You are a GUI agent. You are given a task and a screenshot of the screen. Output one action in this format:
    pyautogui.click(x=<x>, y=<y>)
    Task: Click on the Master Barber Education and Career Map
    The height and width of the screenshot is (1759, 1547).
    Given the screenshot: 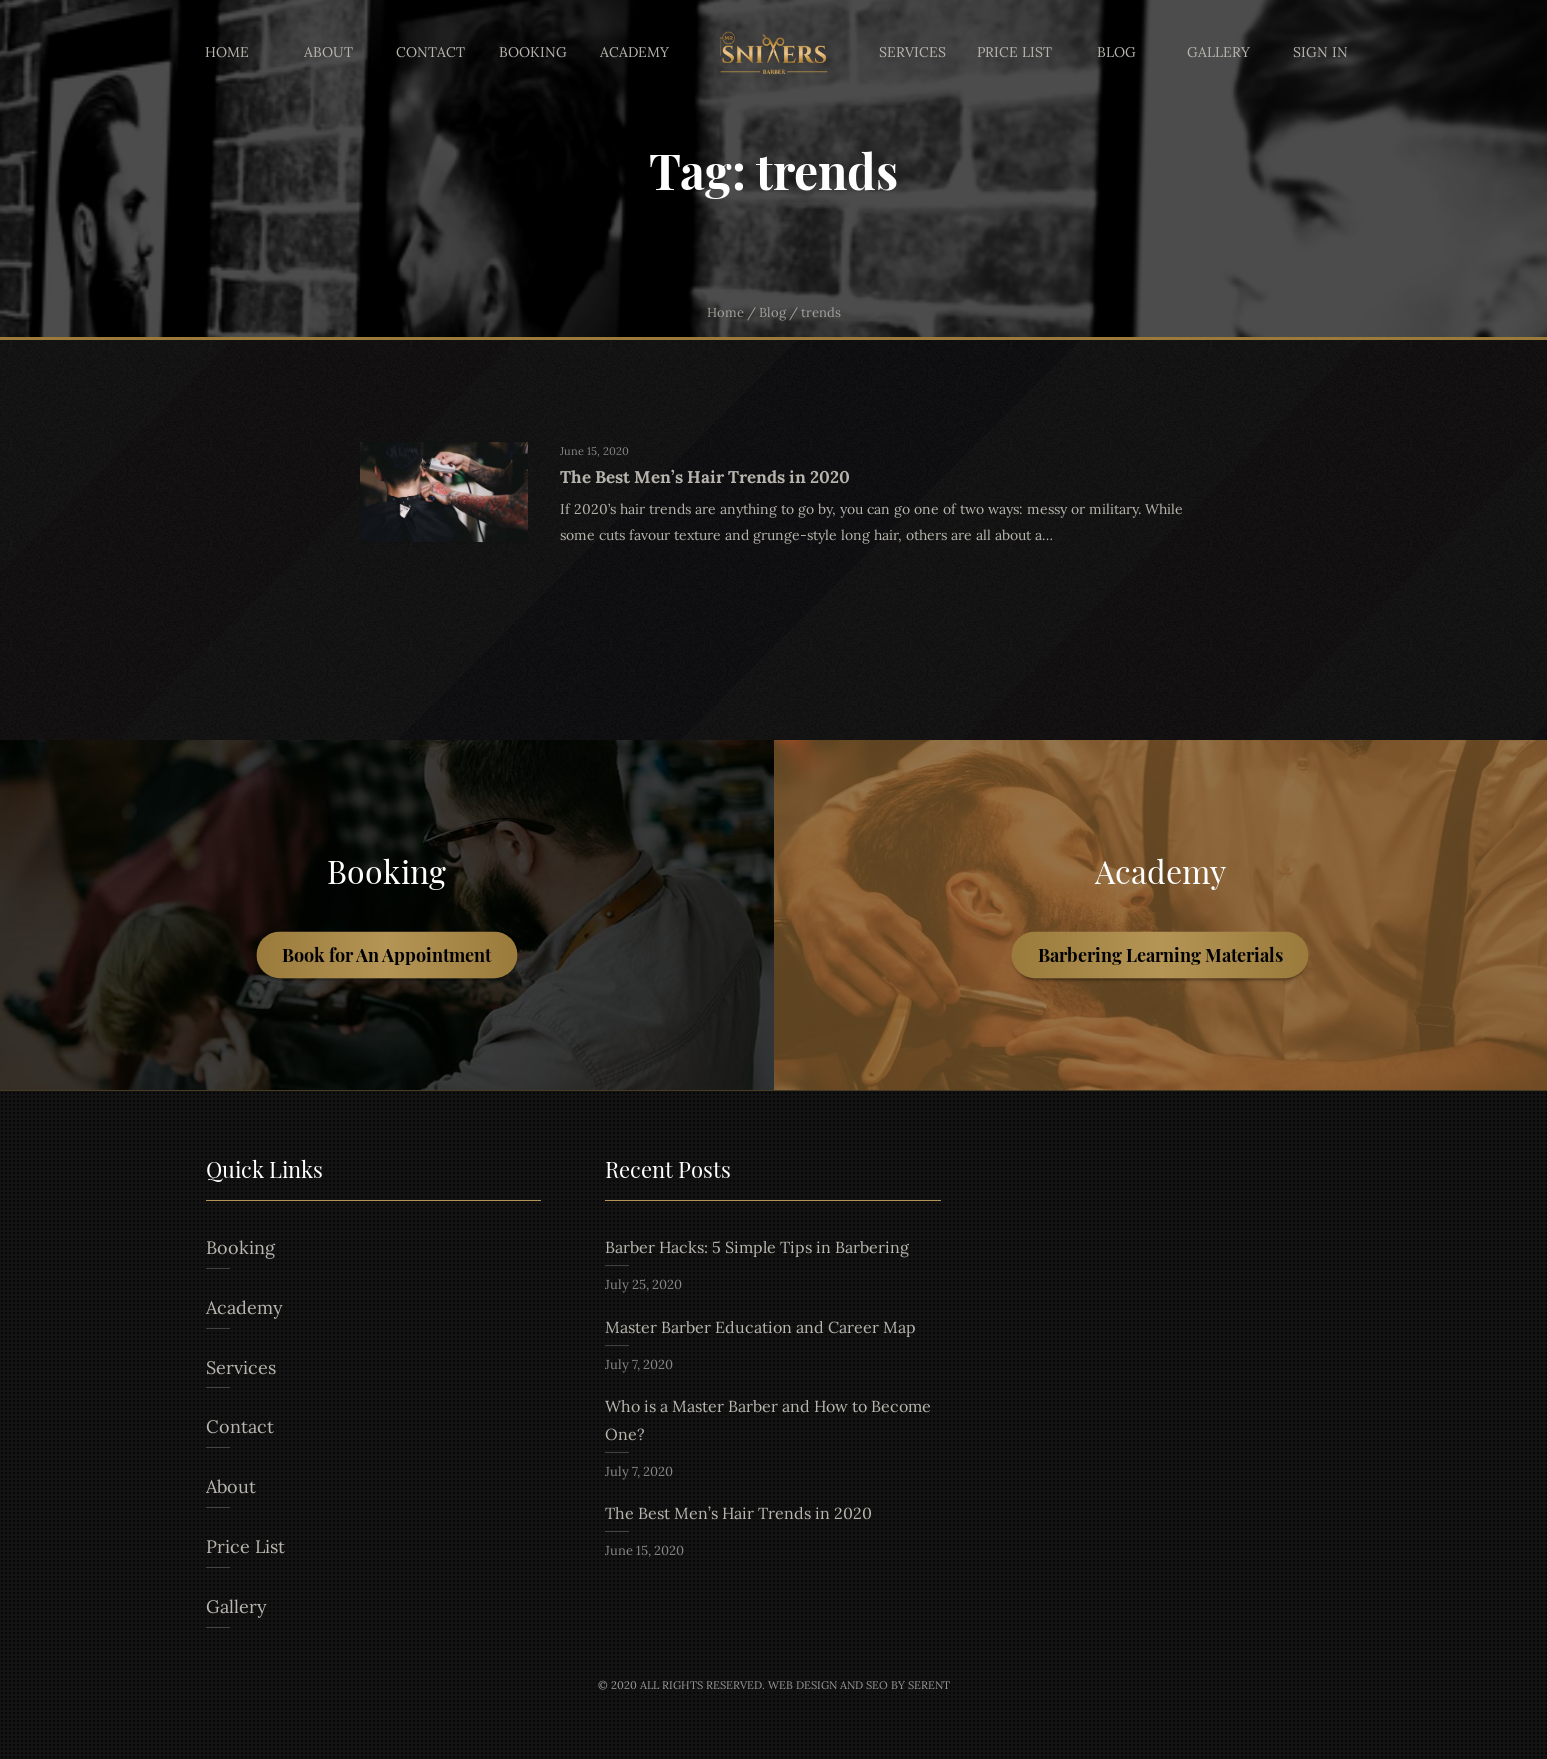 What is the action you would take?
    pyautogui.click(x=760, y=1327)
    